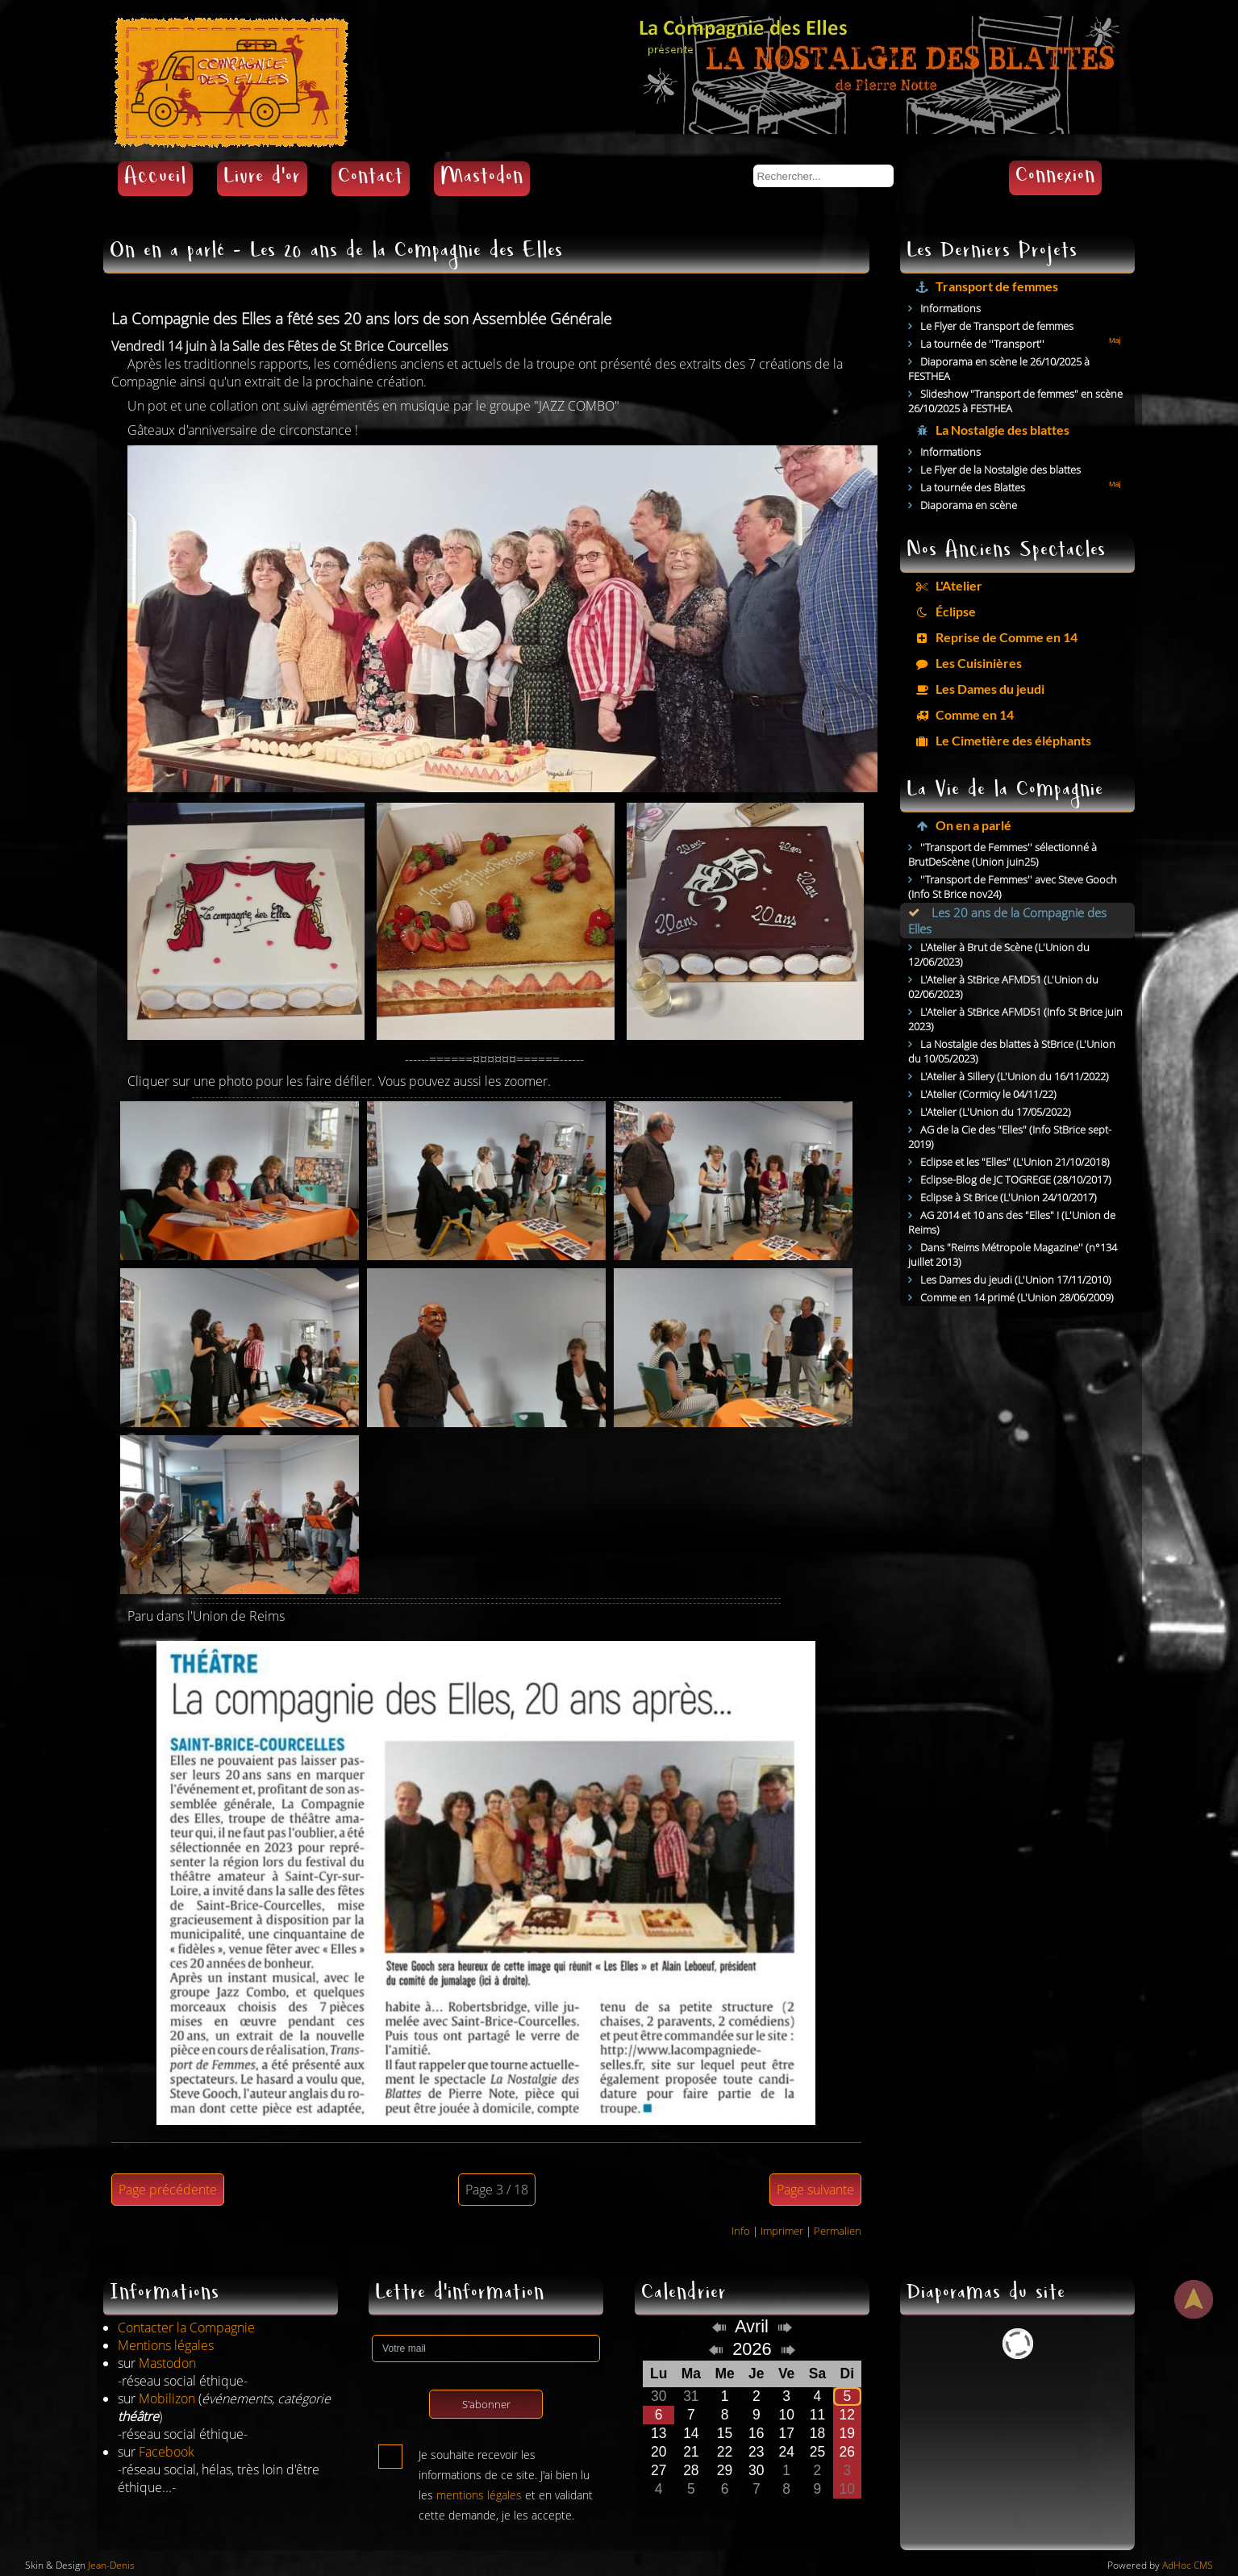  What do you see at coordinates (815, 2189) in the screenshot?
I see `Page suivante` at bounding box center [815, 2189].